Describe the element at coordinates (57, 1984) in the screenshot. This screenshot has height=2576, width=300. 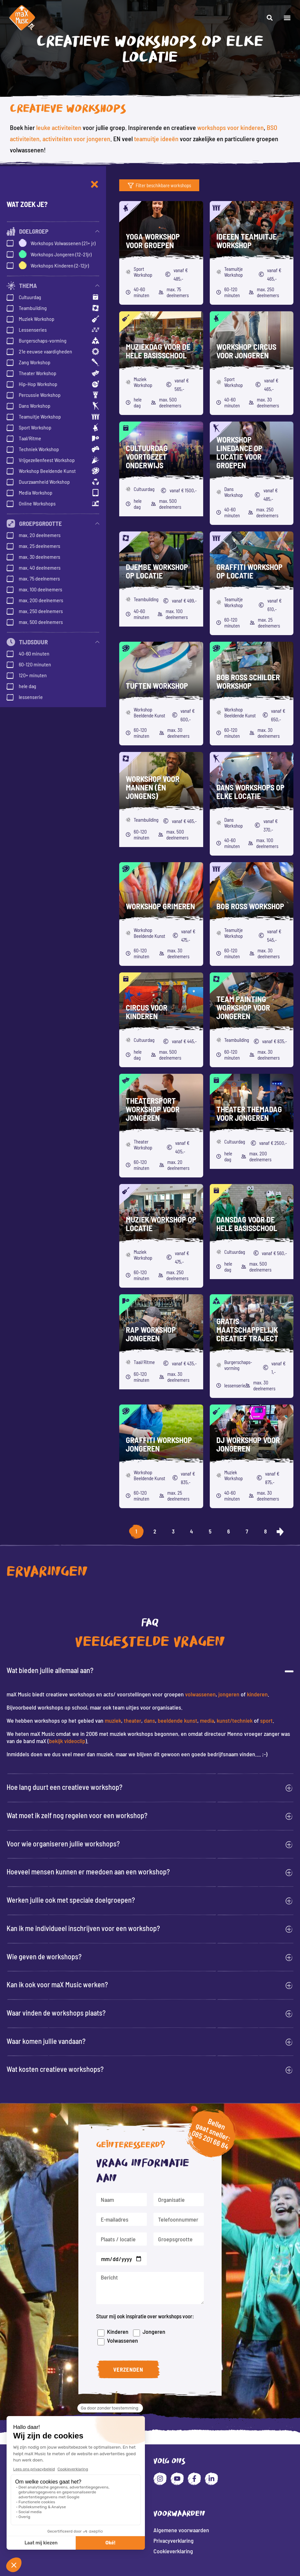
I see `Kan ik ook voor maX Music werken?` at that location.